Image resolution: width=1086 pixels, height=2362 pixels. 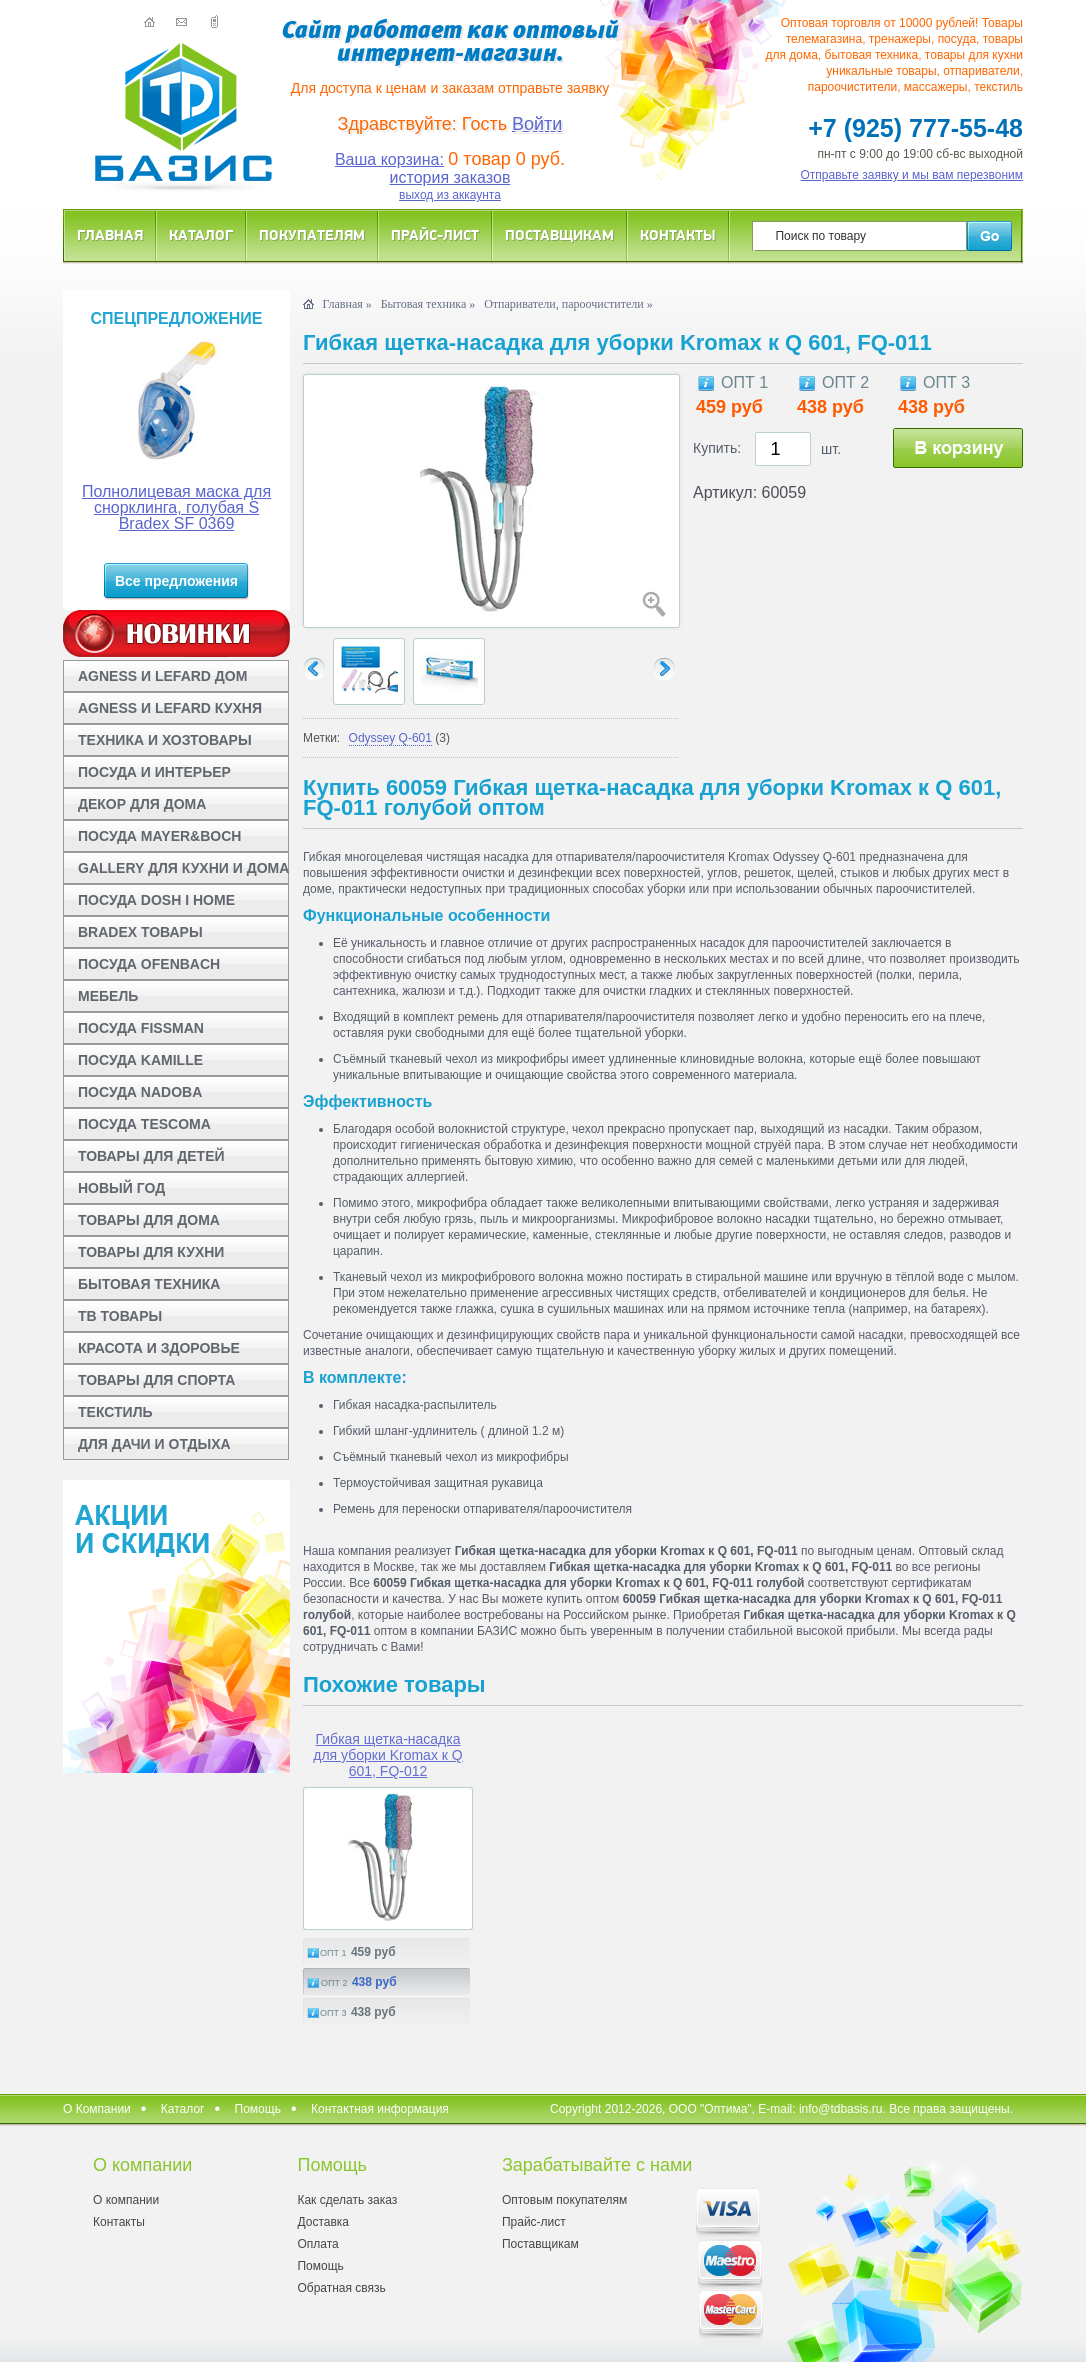 I want to click on Помощь, so click(x=258, y=2109).